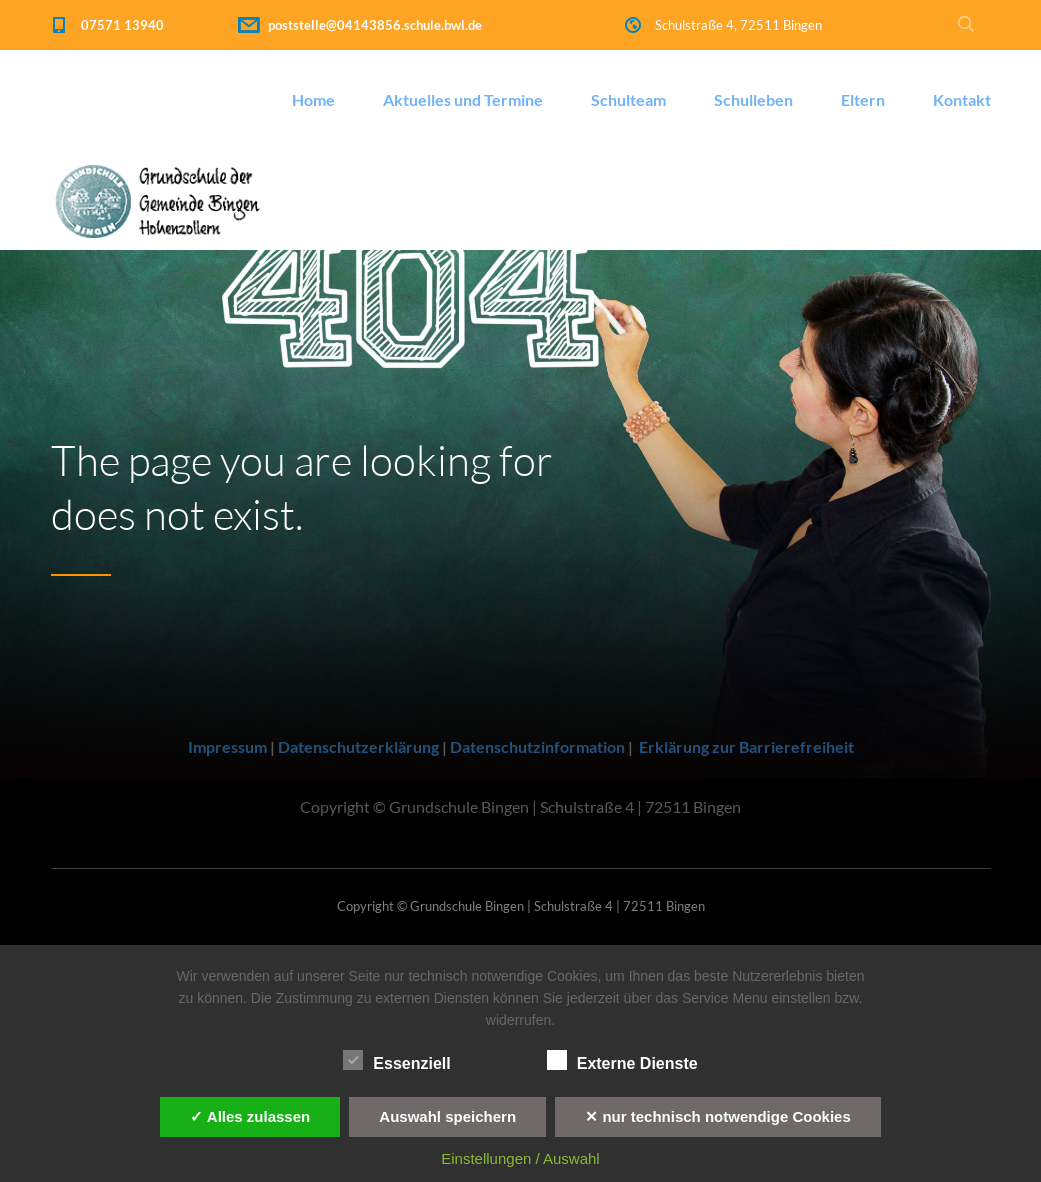 This screenshot has width=1041, height=1182. I want to click on Kontakt, so click(962, 99).